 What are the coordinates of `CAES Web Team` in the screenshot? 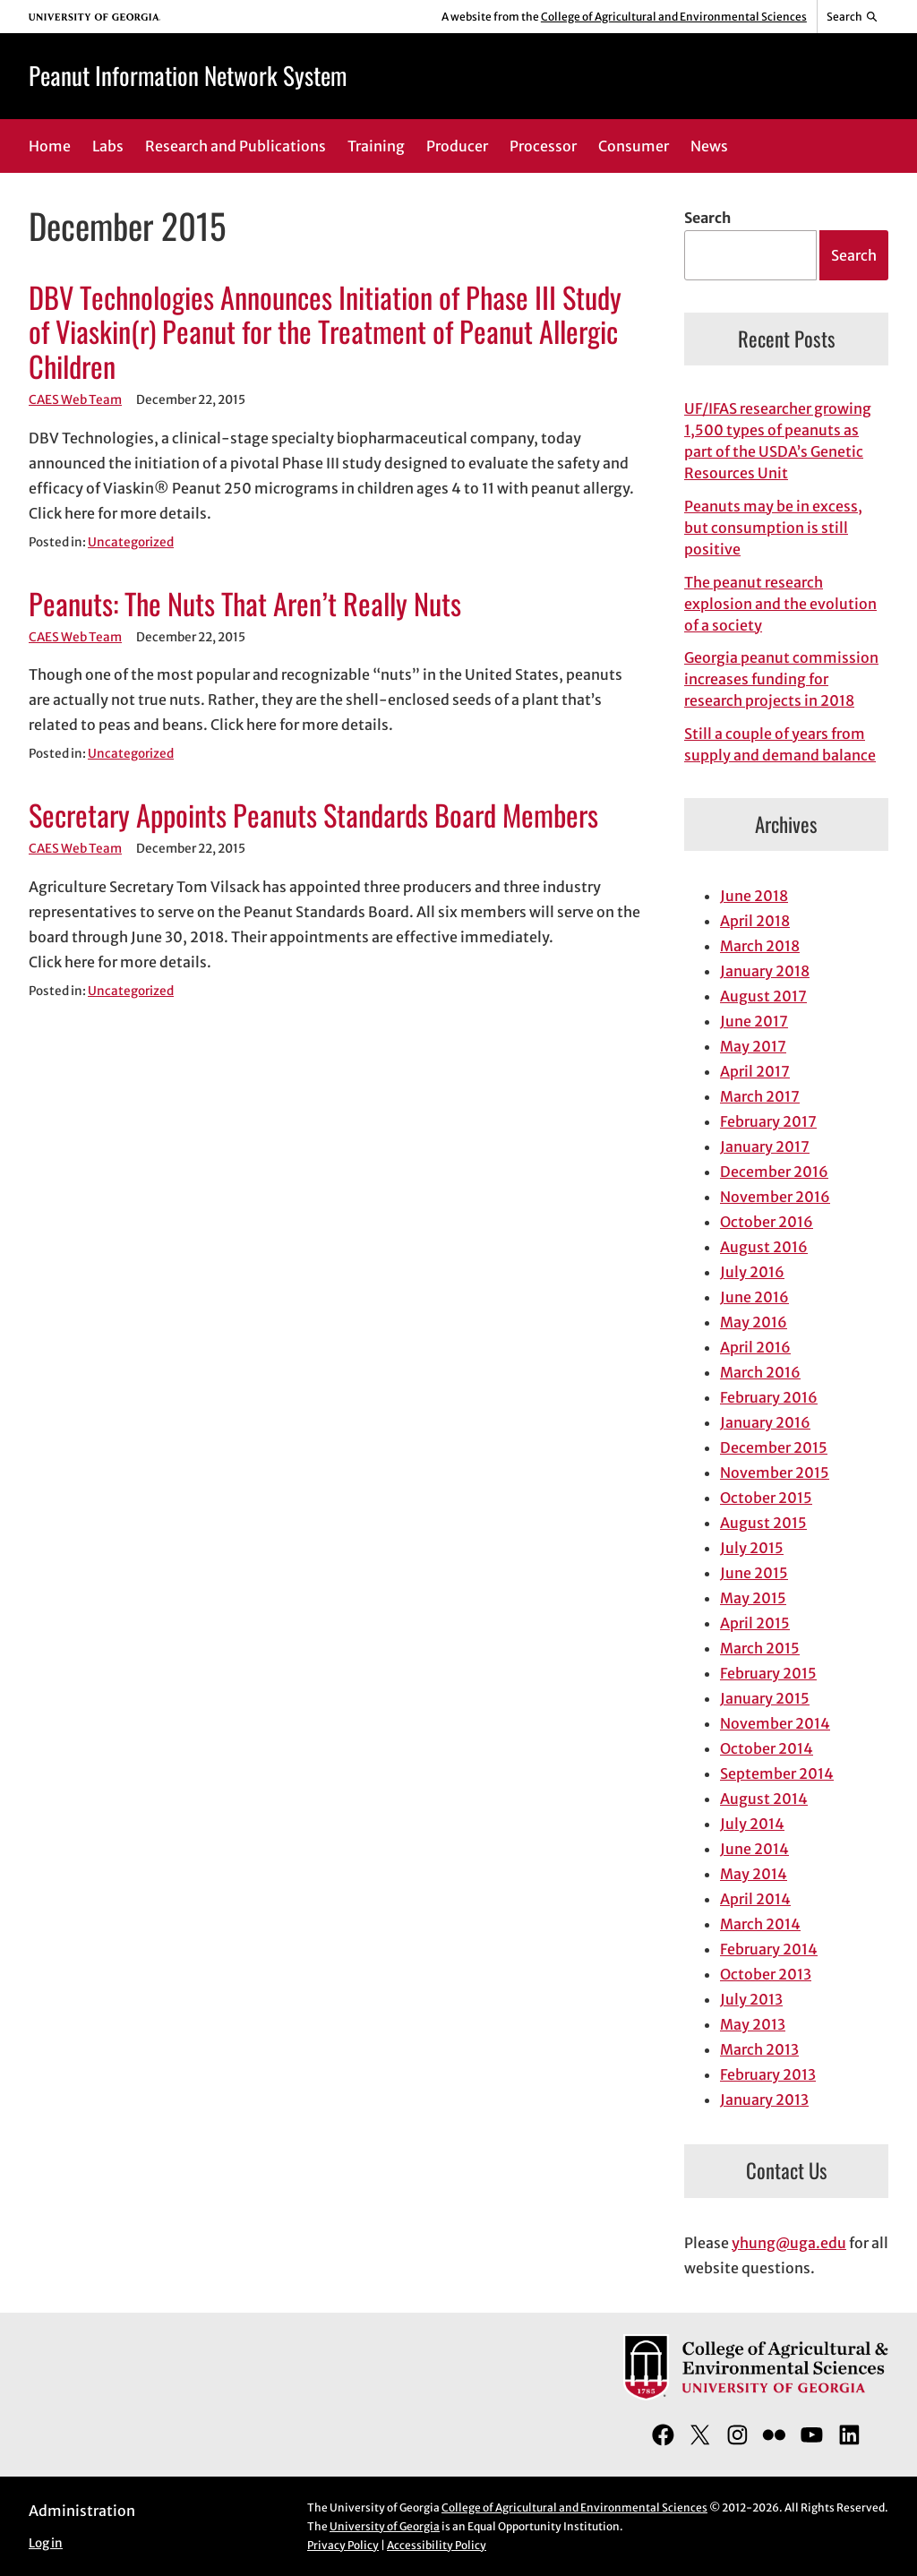 It's located at (75, 400).